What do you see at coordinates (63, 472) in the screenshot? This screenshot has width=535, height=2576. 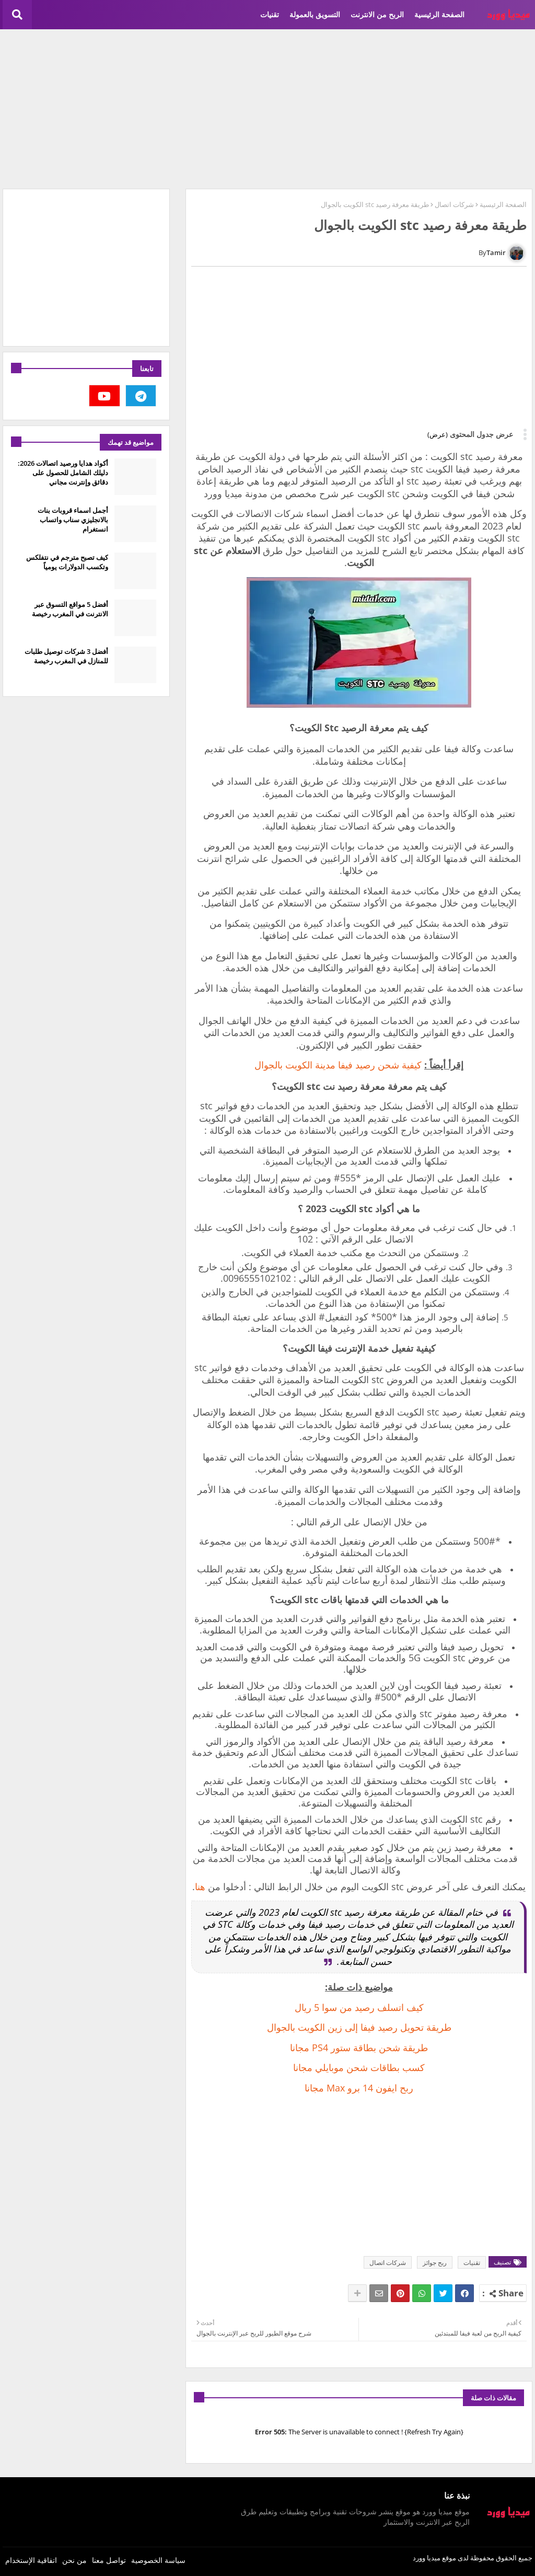 I see `أكواد هدايا ورصيد اتصالات 2026: دليلك الشامل للحصول على دقائق وإنترنت مجاني` at bounding box center [63, 472].